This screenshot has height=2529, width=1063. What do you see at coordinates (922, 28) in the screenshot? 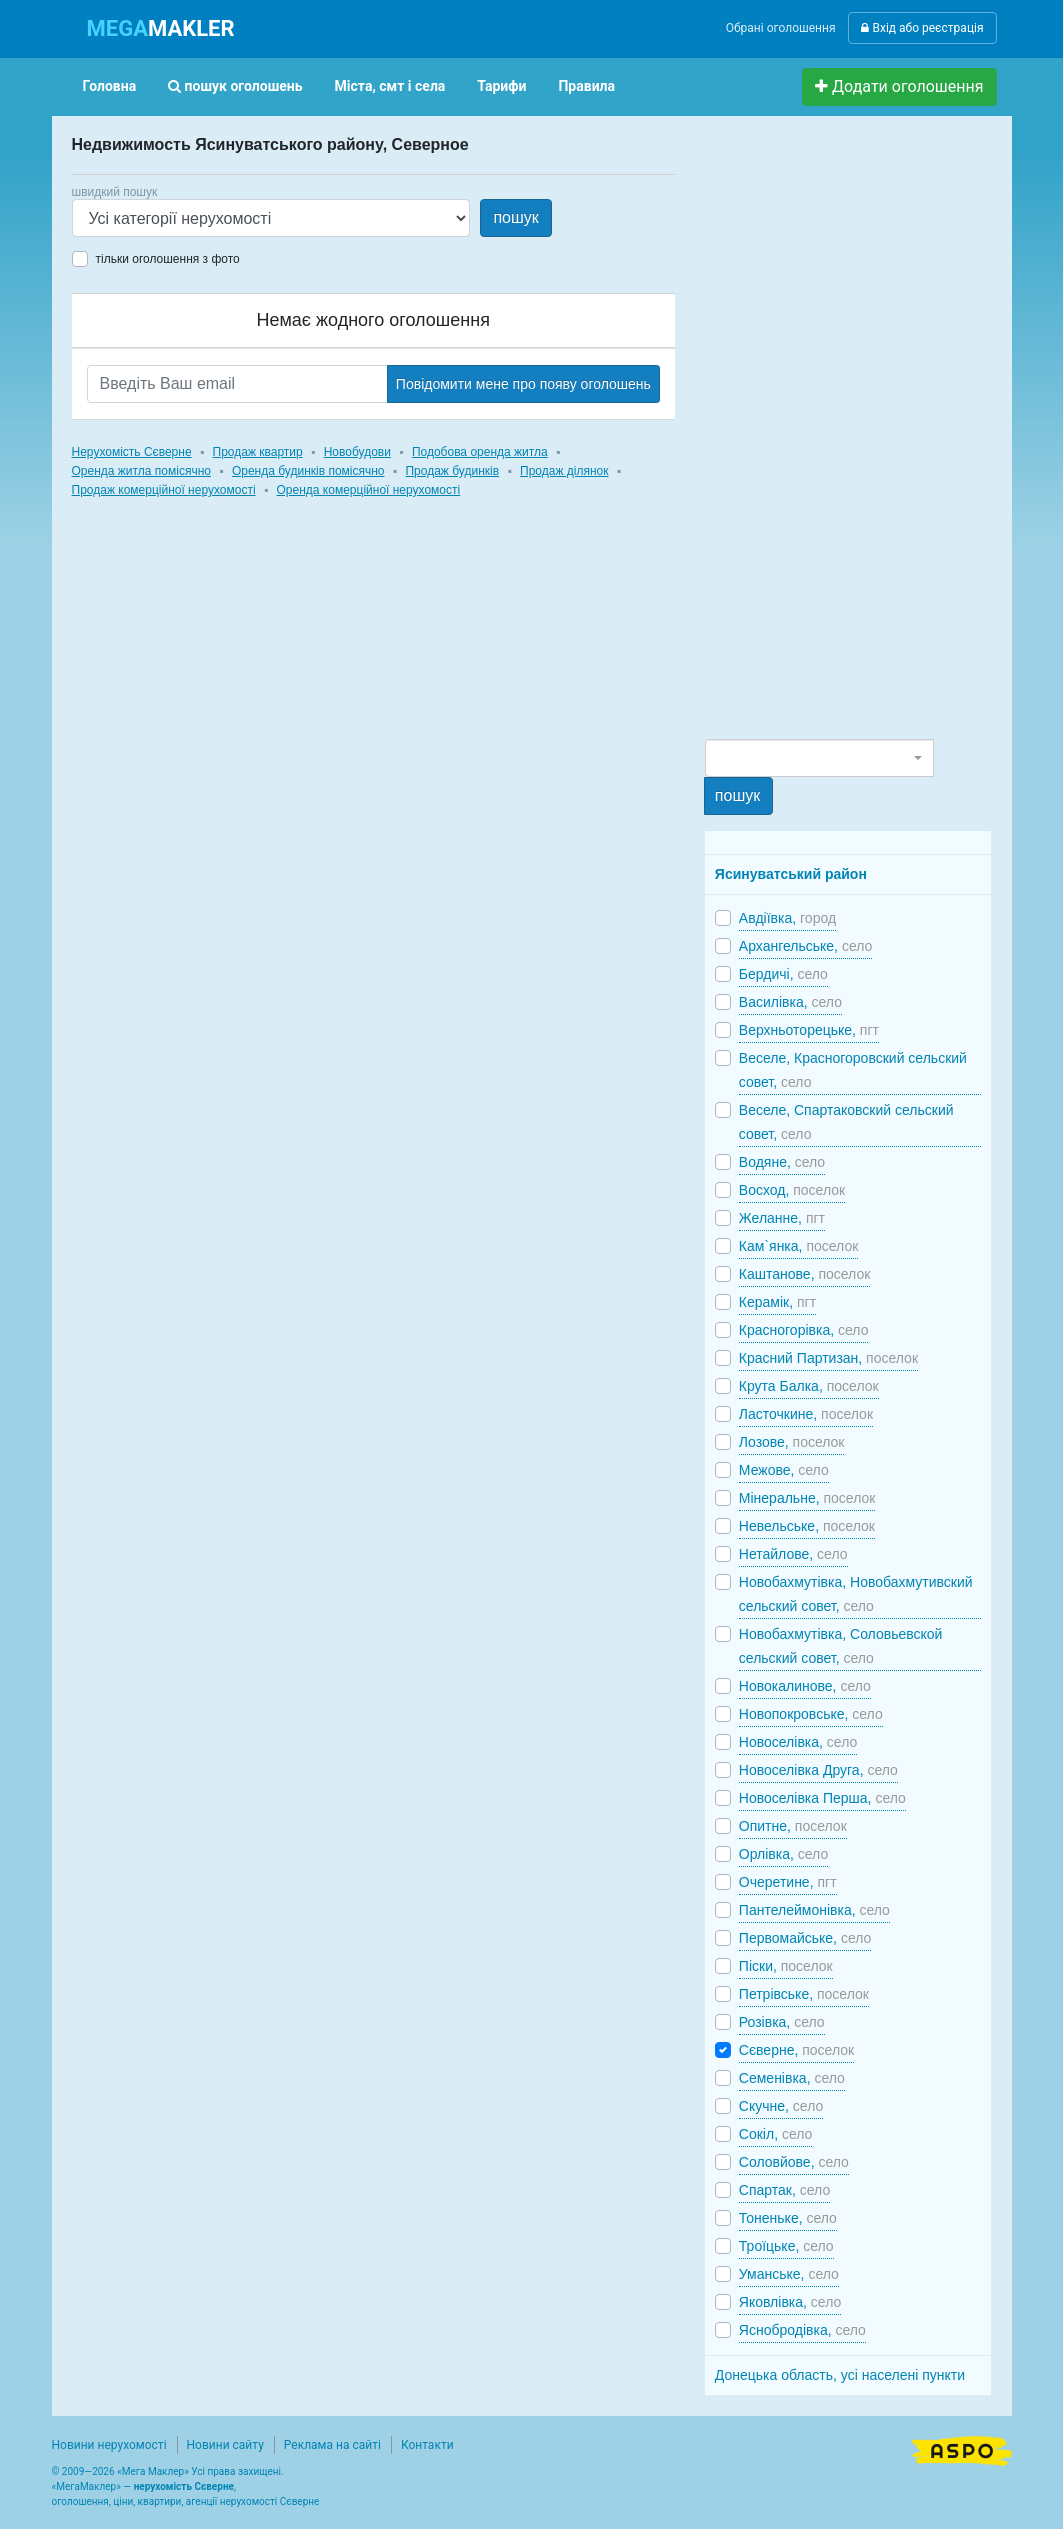
I see `Вхід або реєстрація` at bounding box center [922, 28].